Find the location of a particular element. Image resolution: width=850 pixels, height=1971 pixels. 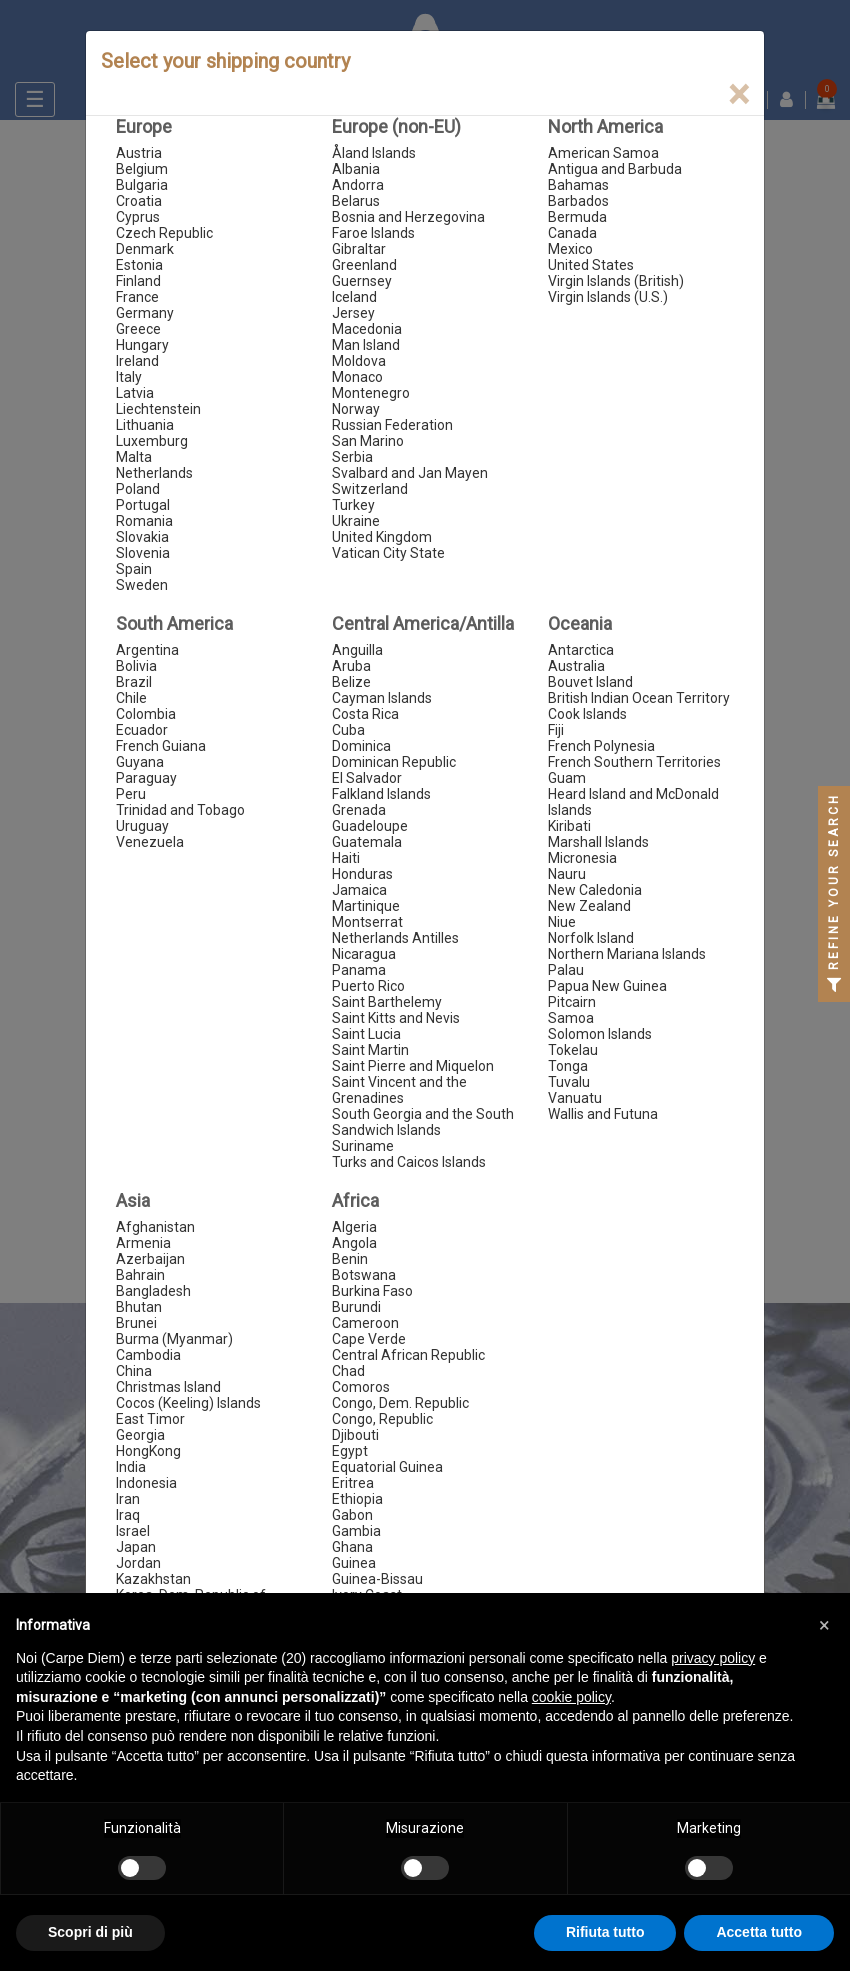

Iraq is located at coordinates (128, 1515).